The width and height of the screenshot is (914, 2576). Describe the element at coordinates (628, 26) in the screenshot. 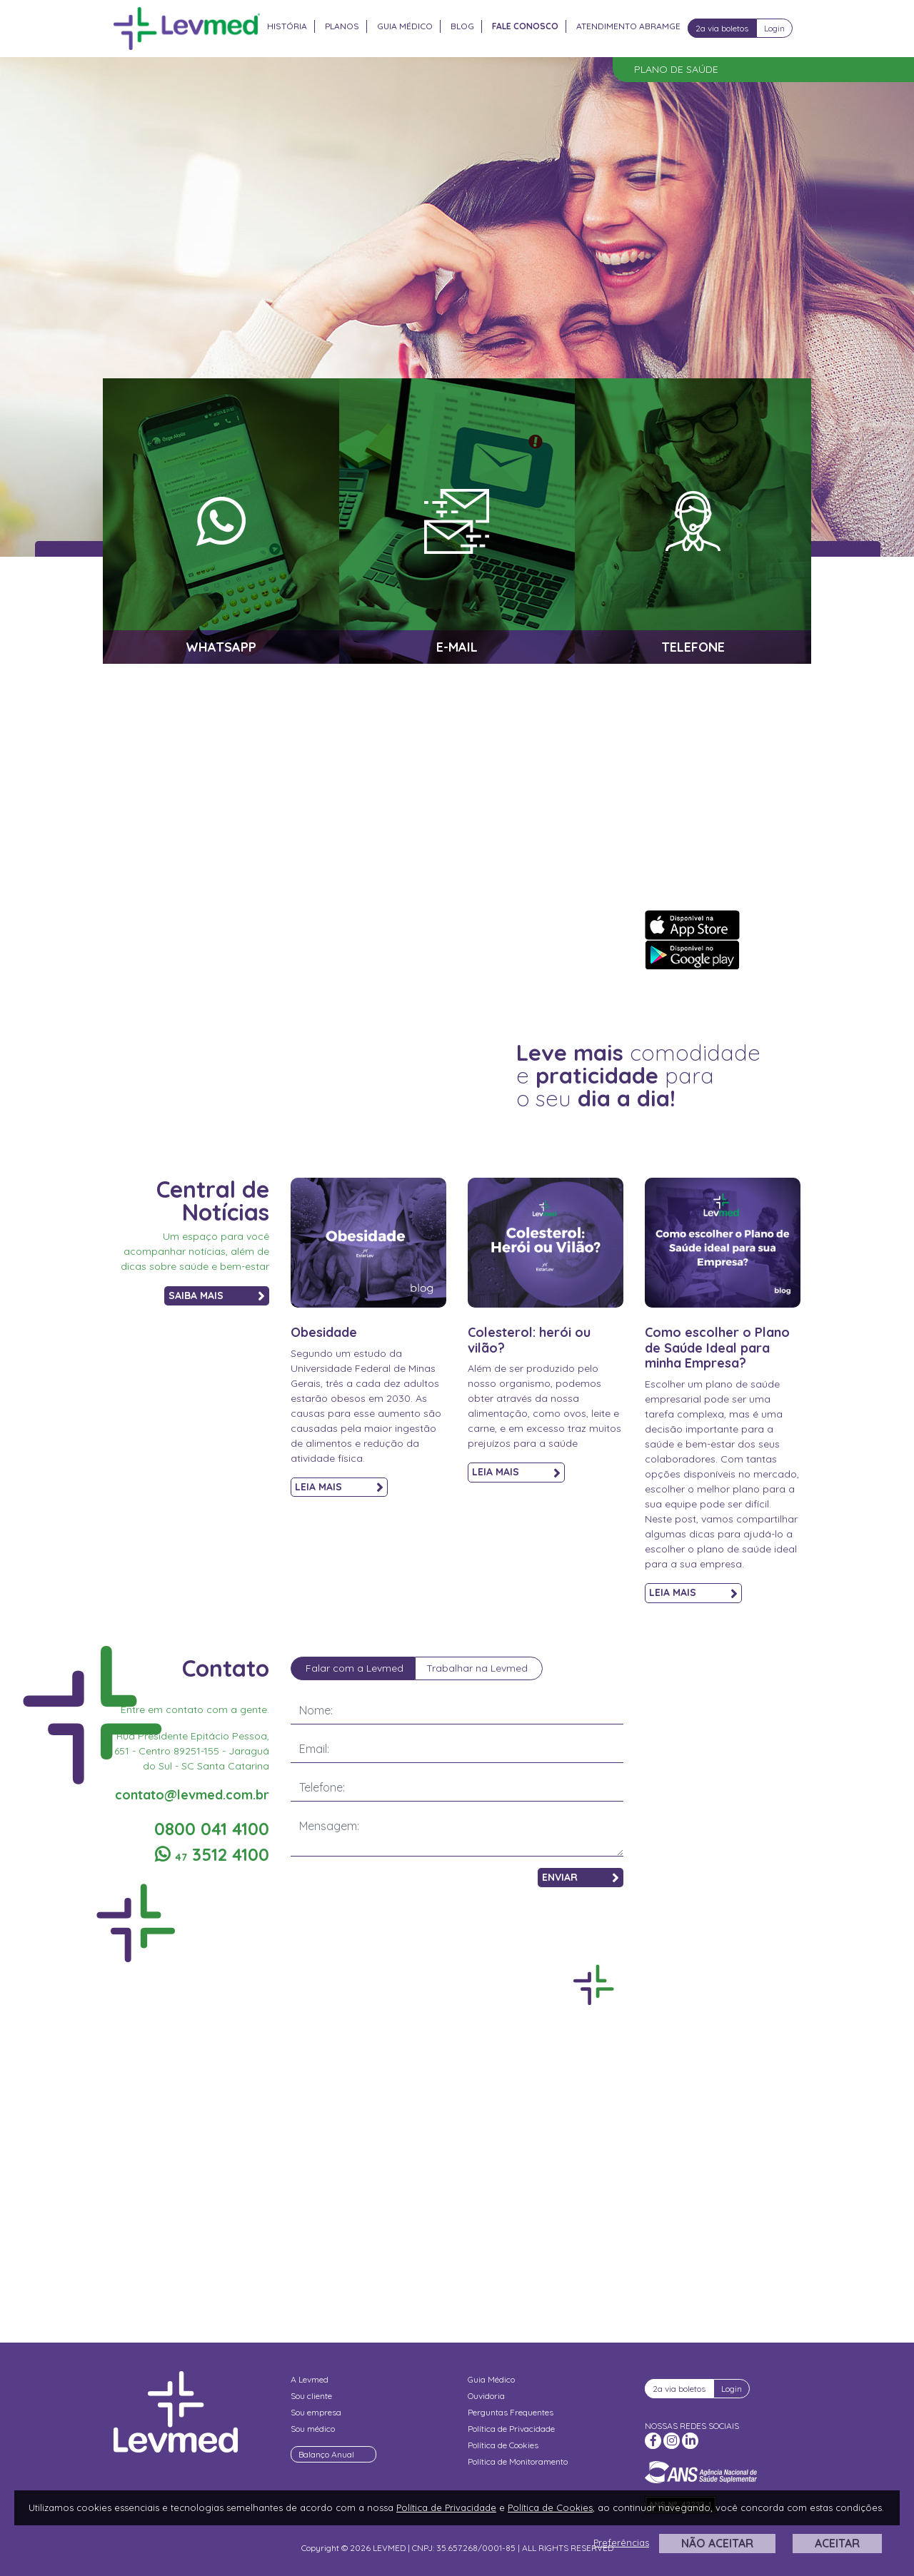

I see `Atendimento Abramge` at that location.